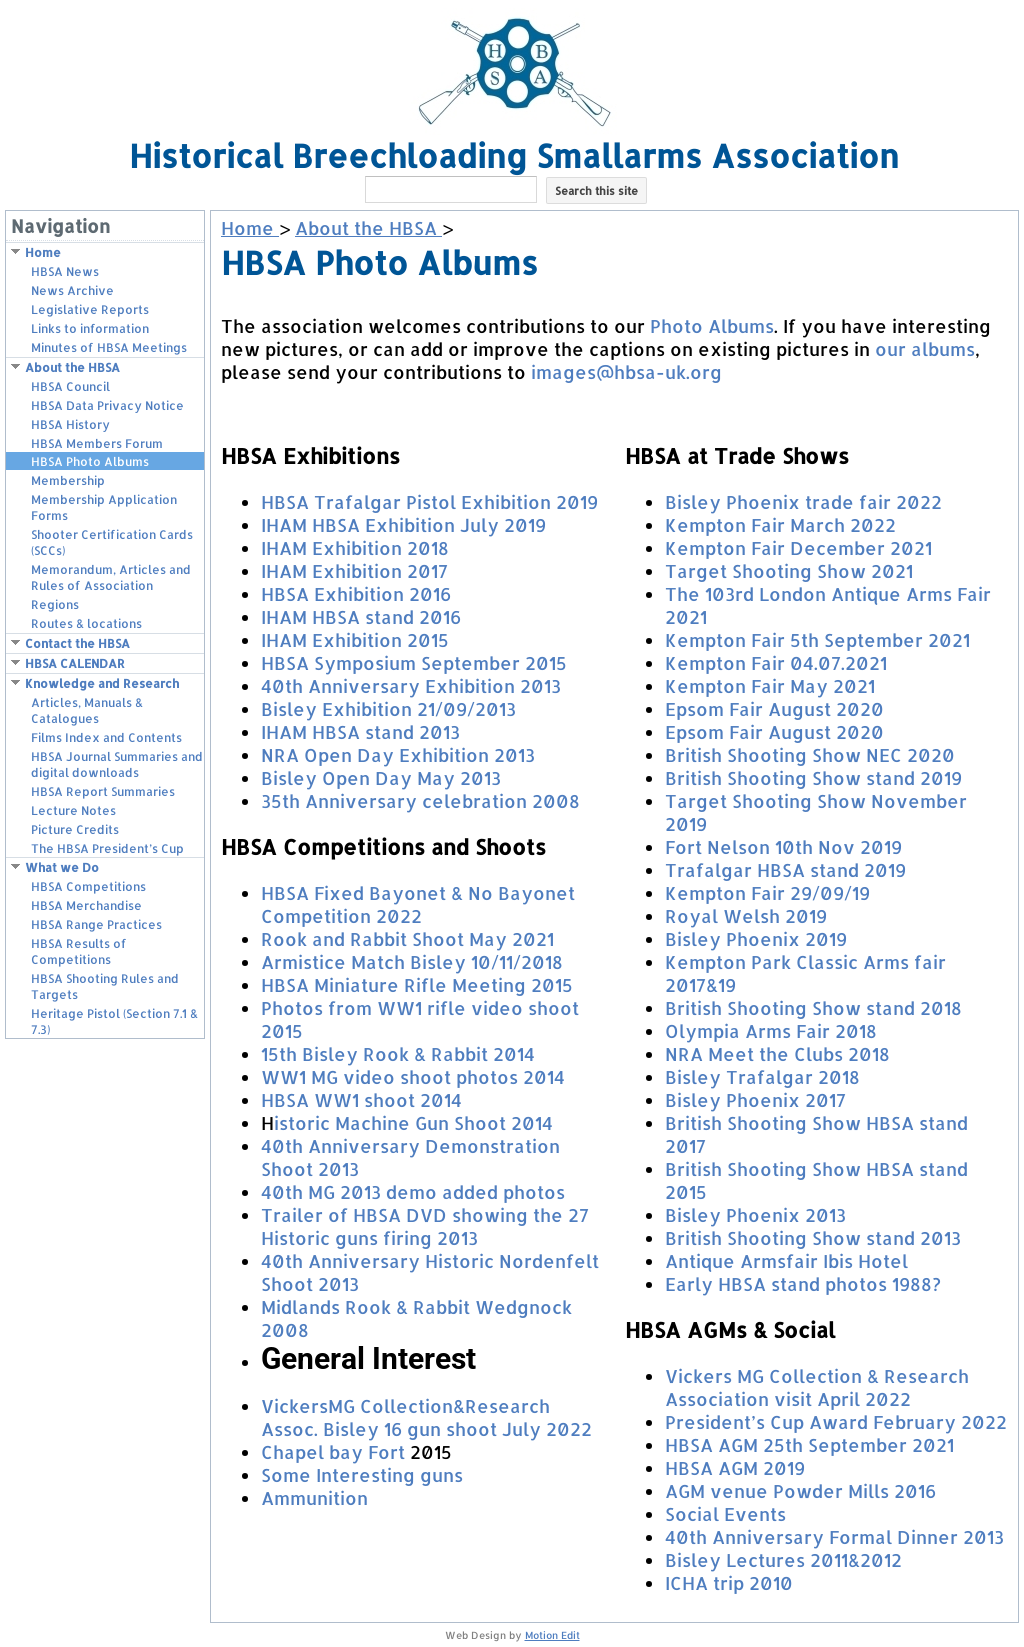 Image resolution: width=1024 pixels, height=1647 pixels. What do you see at coordinates (725, 1513) in the screenshot?
I see `Social Events` at bounding box center [725, 1513].